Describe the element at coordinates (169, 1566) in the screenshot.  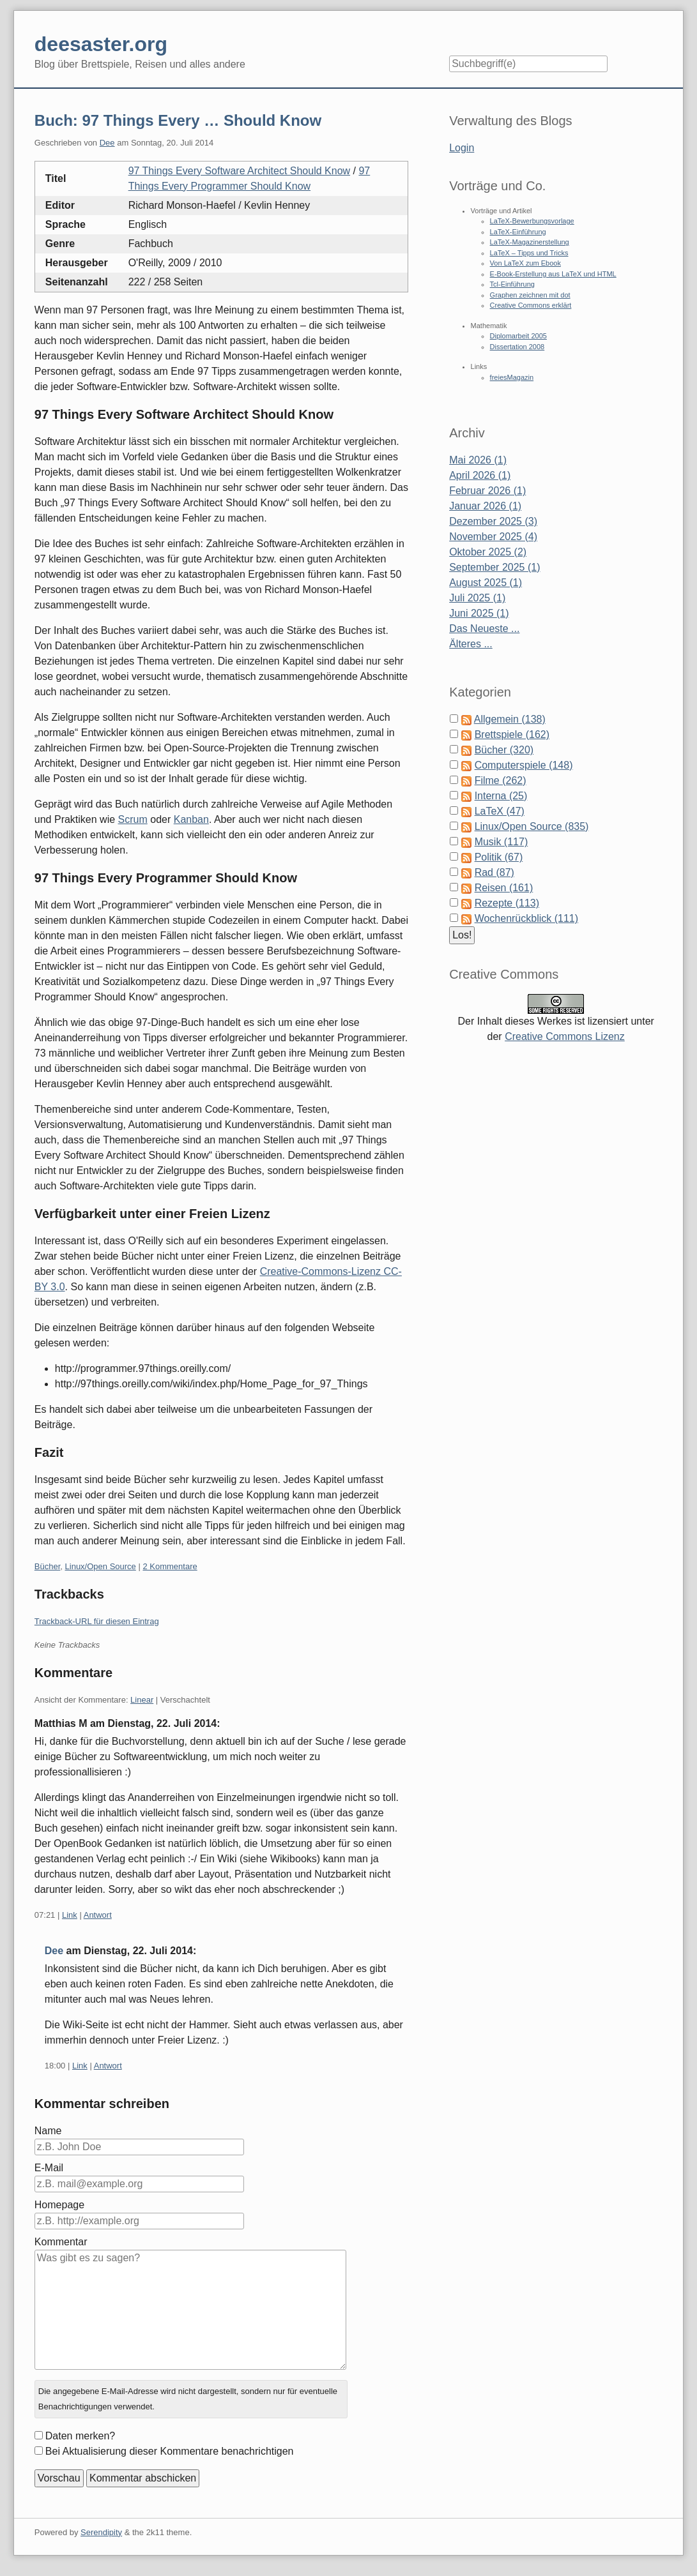
I see `2 Kommentare` at that location.